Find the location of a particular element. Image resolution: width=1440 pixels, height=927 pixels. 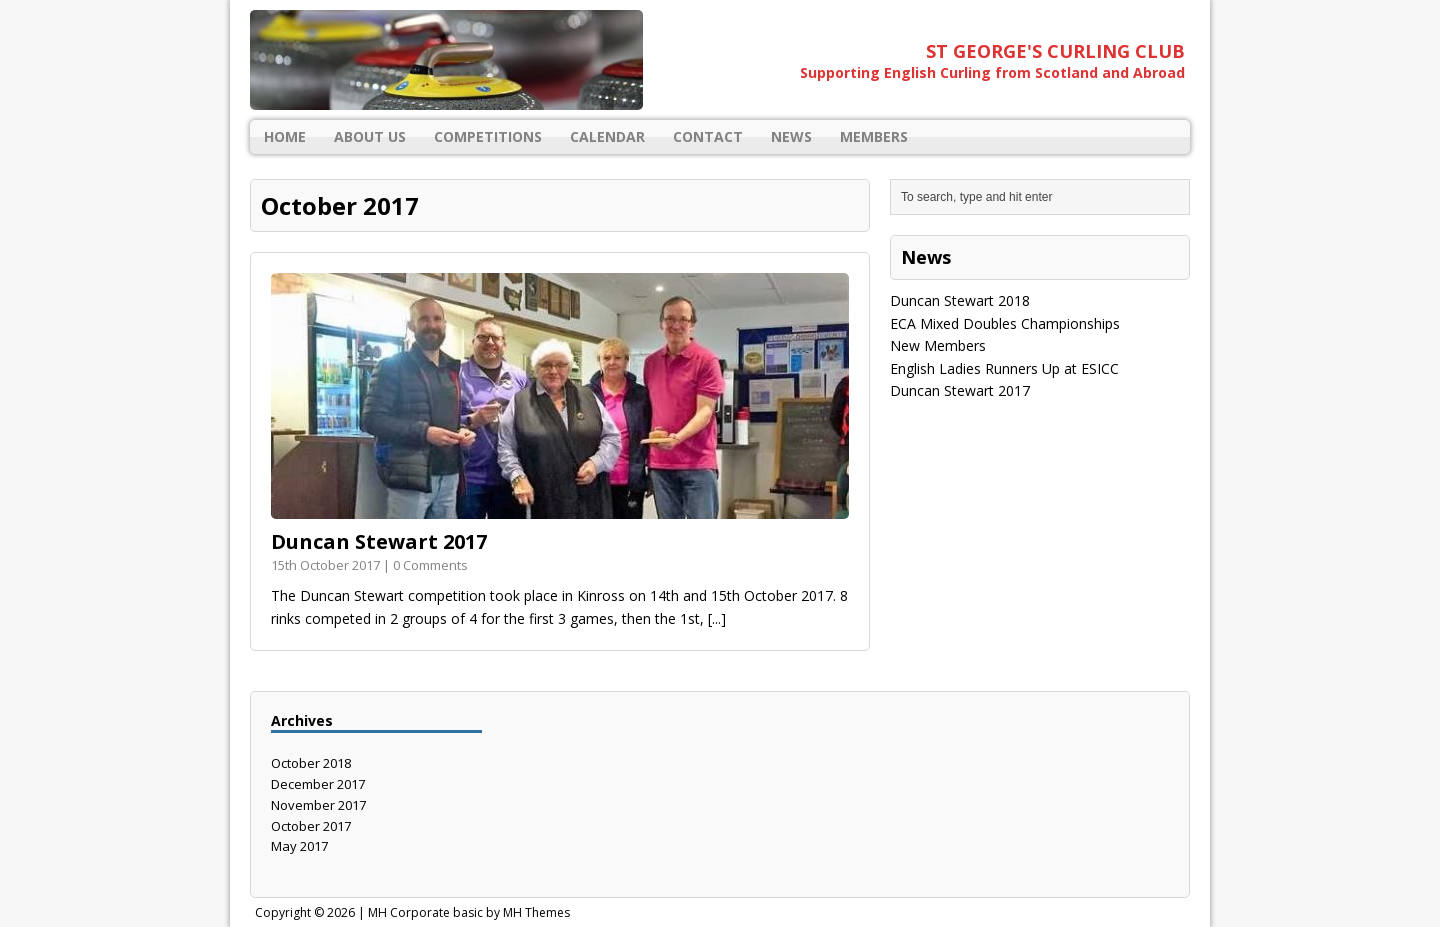

Home is located at coordinates (285, 136).